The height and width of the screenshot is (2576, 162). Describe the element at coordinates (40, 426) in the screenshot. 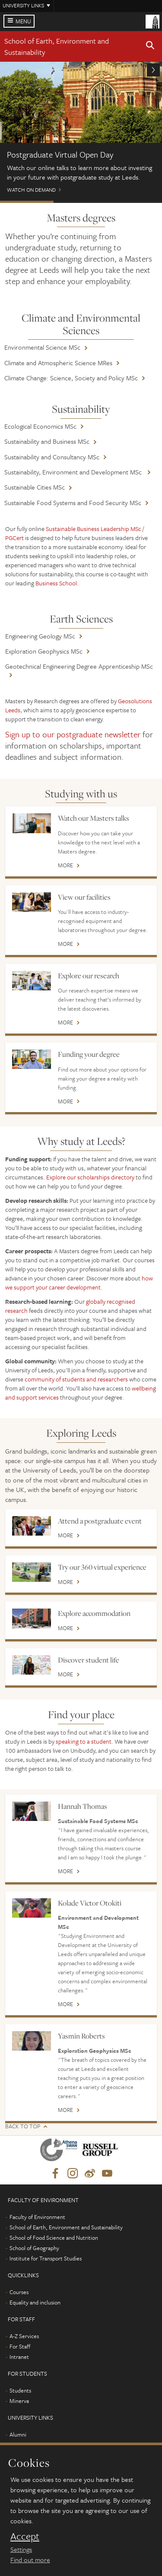

I see `Ecological Economics MSc` at that location.